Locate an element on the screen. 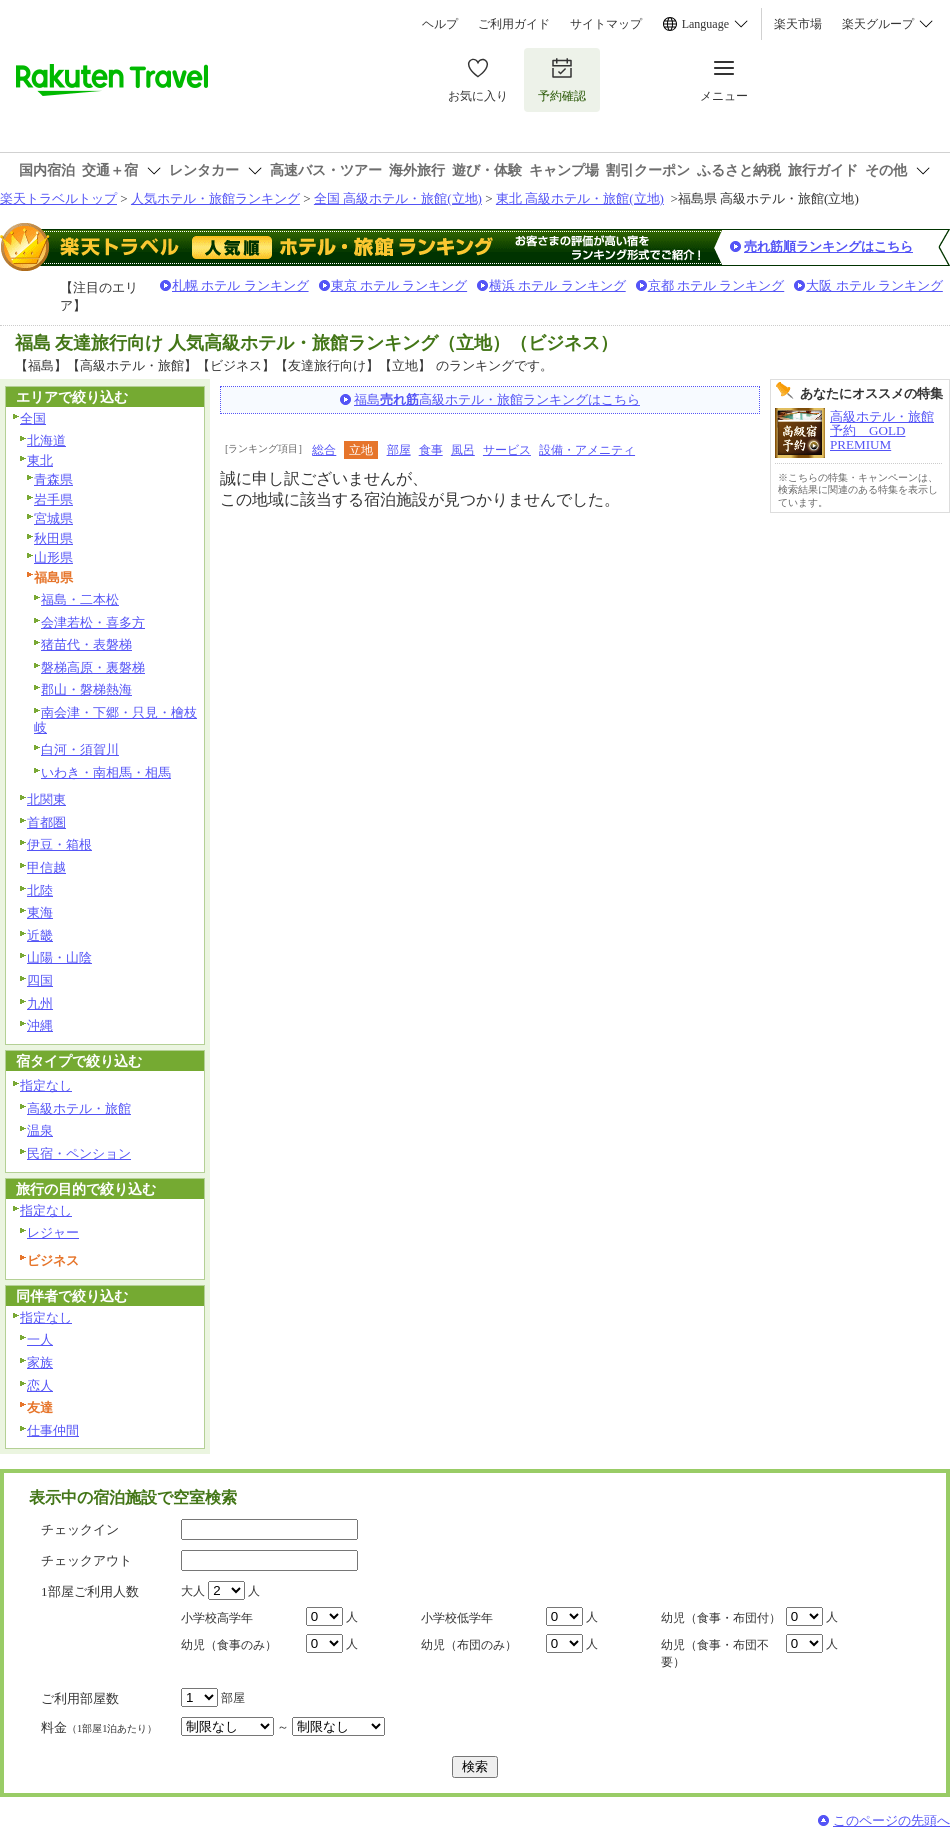 The height and width of the screenshot is (1845, 950). 山陽・山陰 is located at coordinates (59, 957).